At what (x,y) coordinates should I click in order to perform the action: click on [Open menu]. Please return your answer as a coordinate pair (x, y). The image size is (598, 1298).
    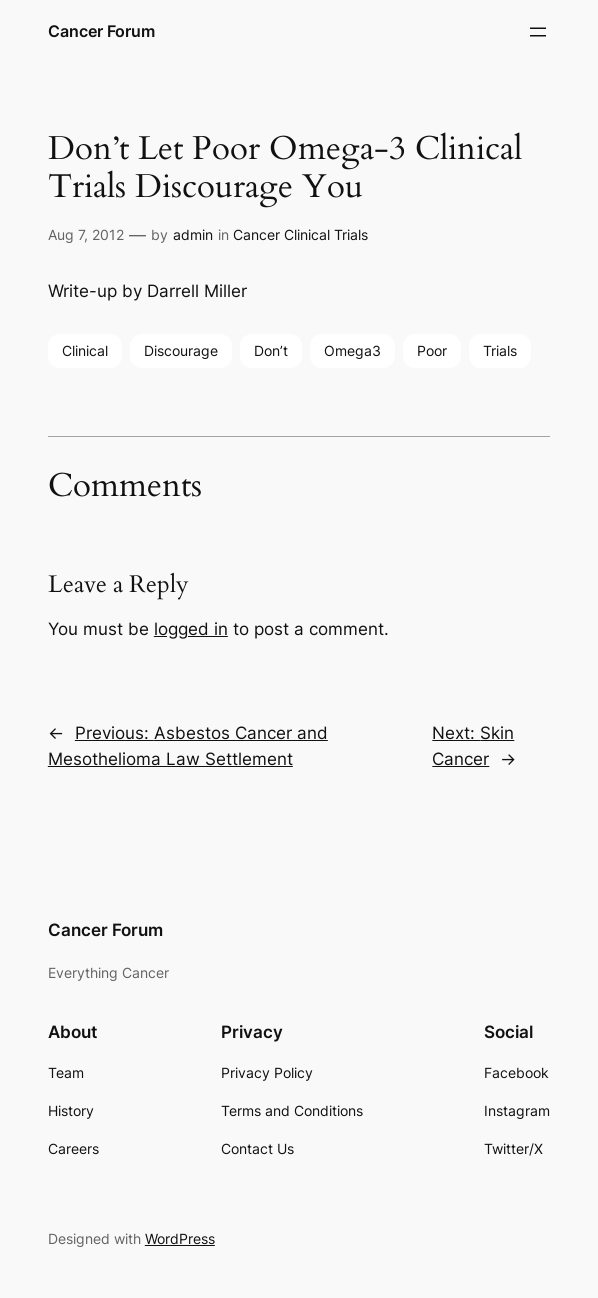
    Looking at the image, I should click on (538, 32).